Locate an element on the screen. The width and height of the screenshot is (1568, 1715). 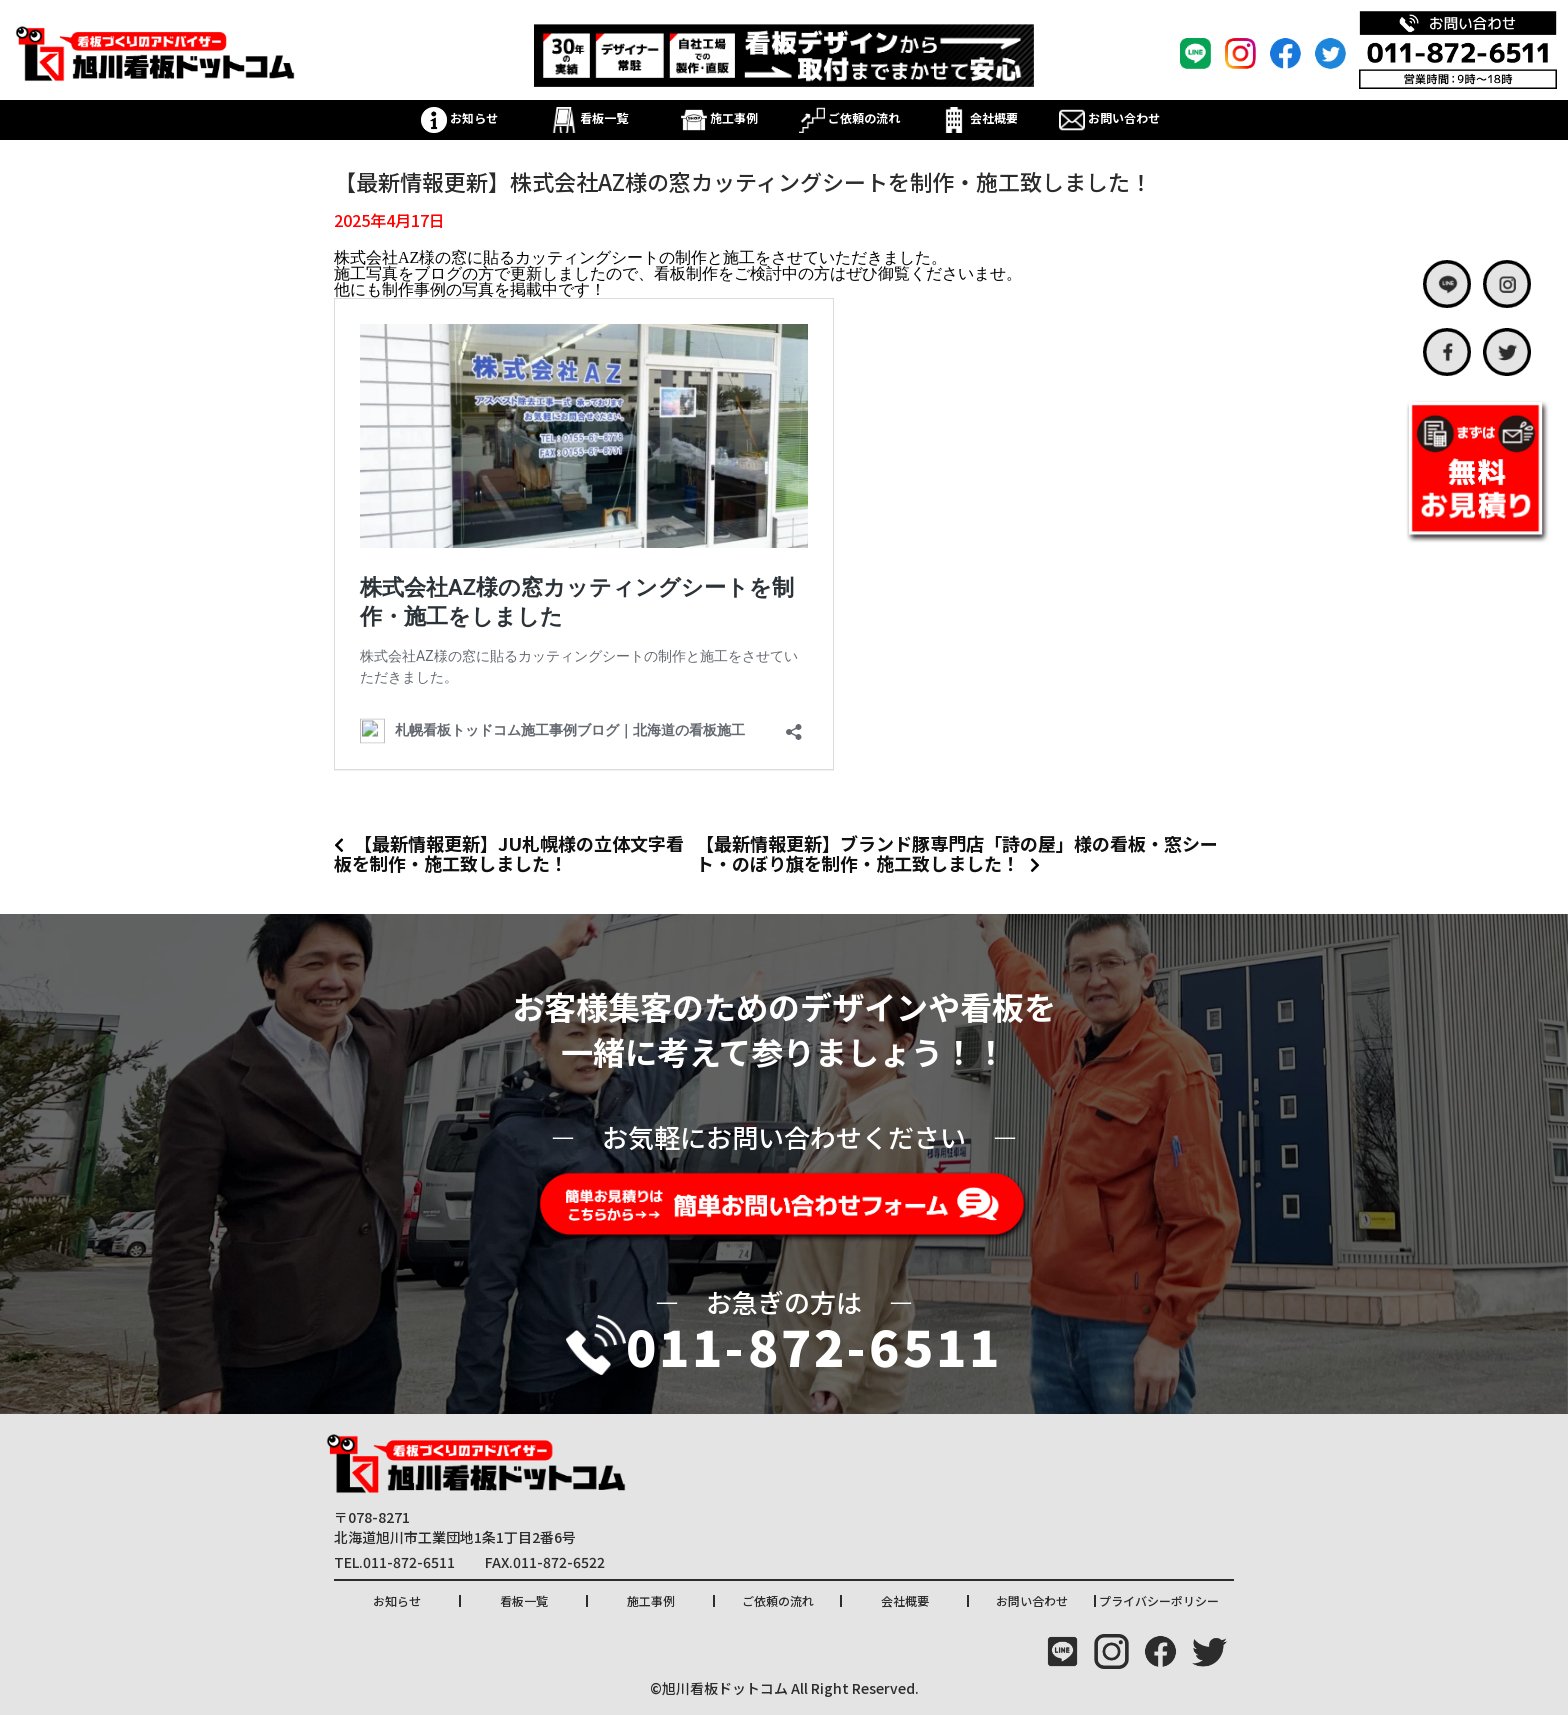
プライバシーポリシー is located at coordinates (1159, 1600).